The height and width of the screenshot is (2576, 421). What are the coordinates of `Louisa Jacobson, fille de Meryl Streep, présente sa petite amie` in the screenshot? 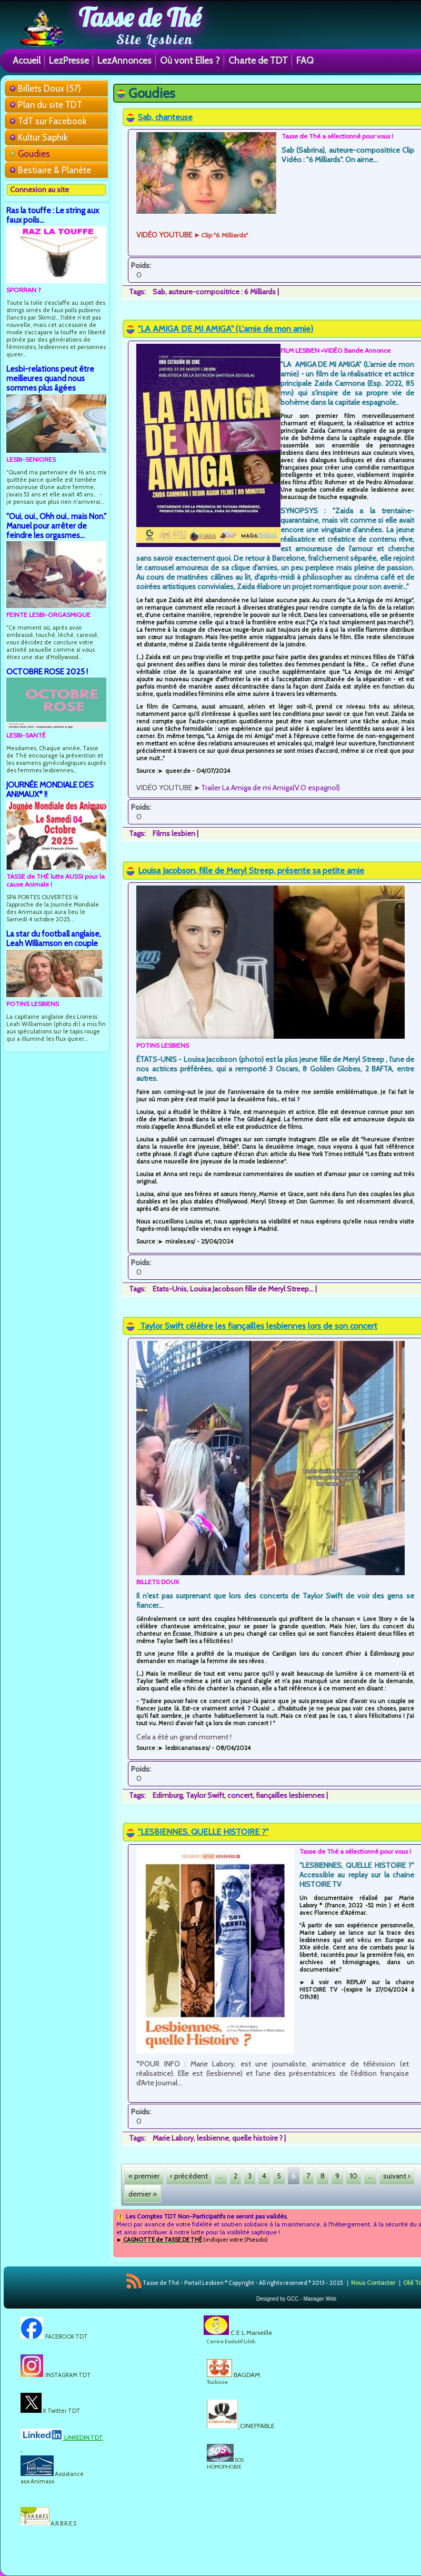 It's located at (251, 871).